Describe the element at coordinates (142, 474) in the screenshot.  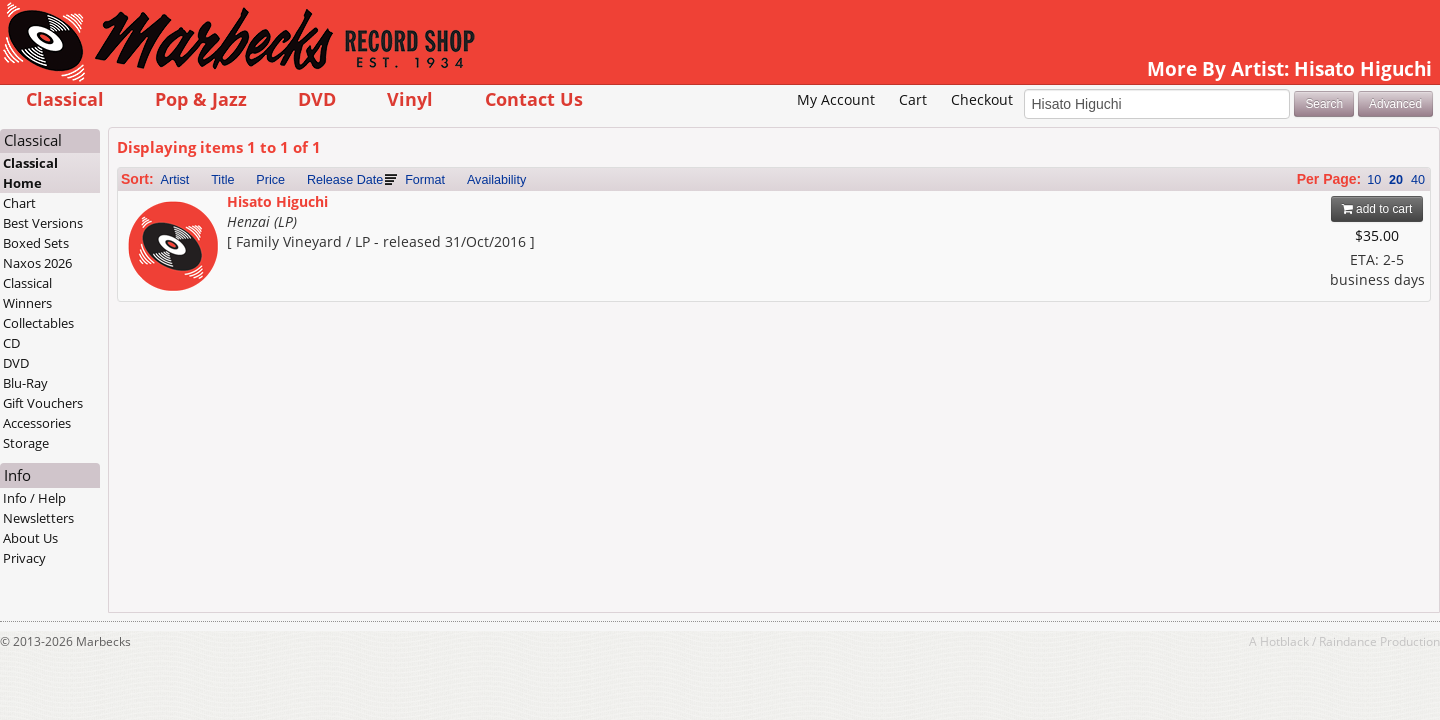
I see `Storage` at that location.